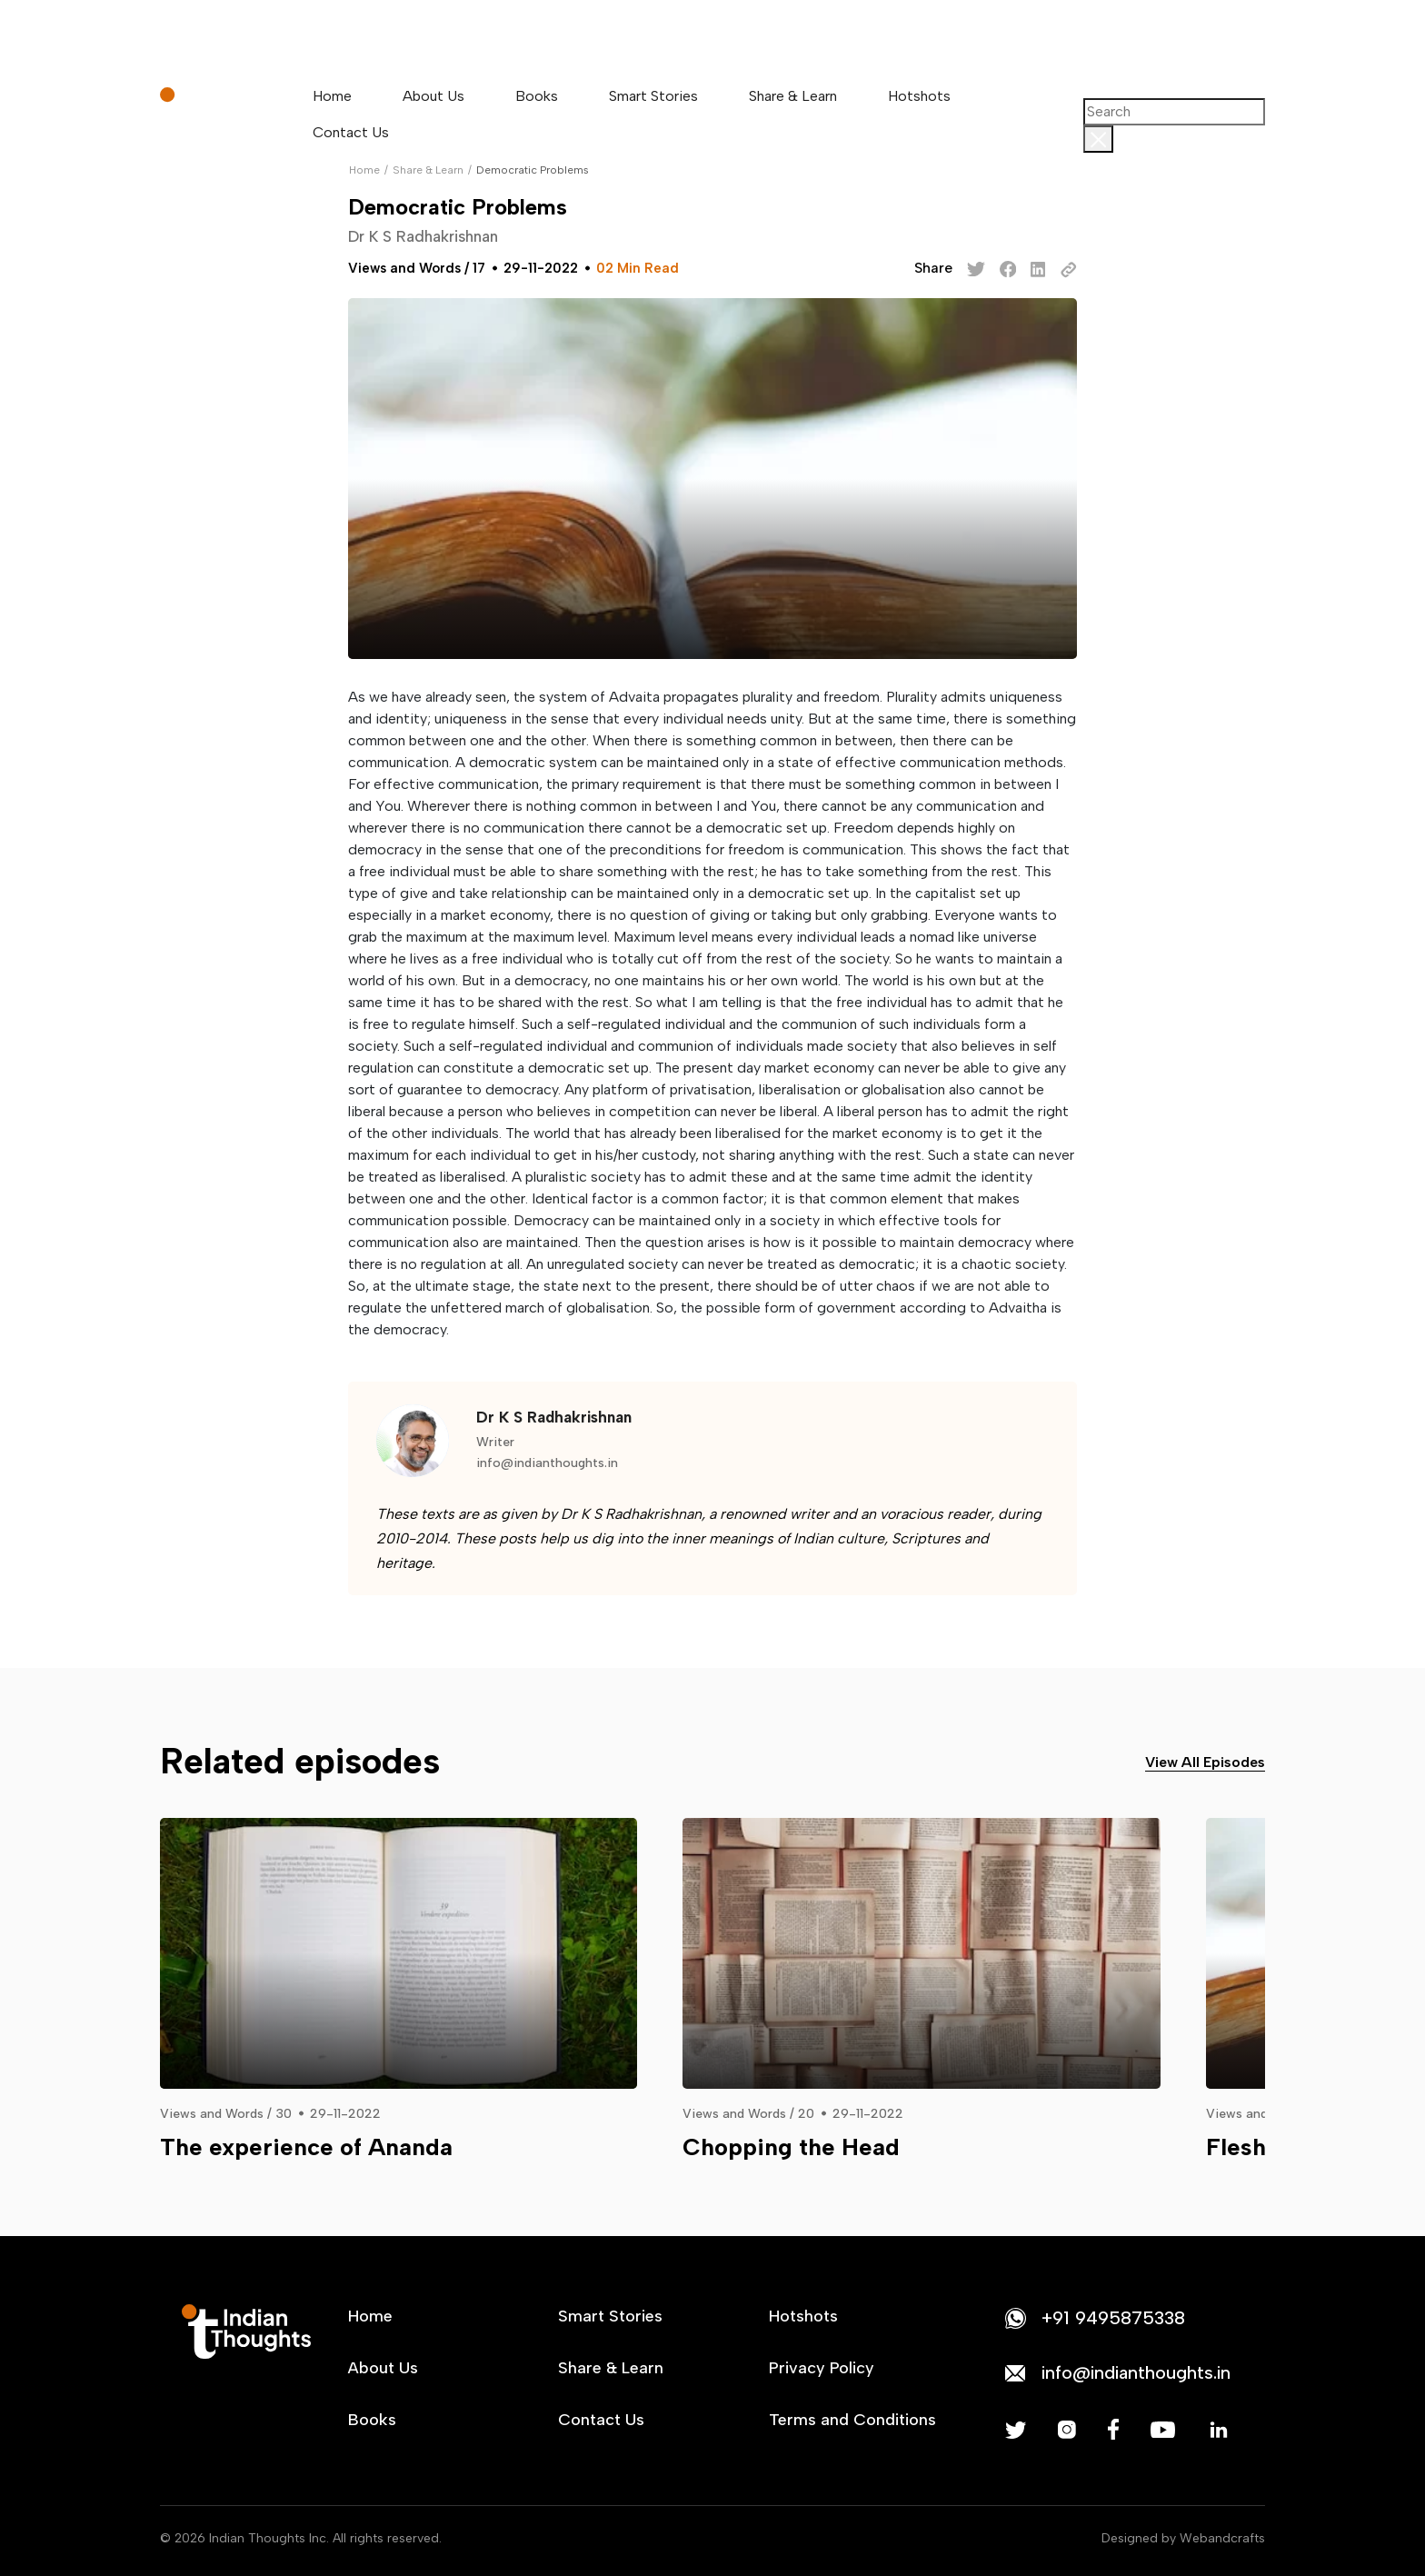 This screenshot has height=2576, width=1425. Describe the element at coordinates (852, 2420) in the screenshot. I see `Terms and Conditions` at that location.